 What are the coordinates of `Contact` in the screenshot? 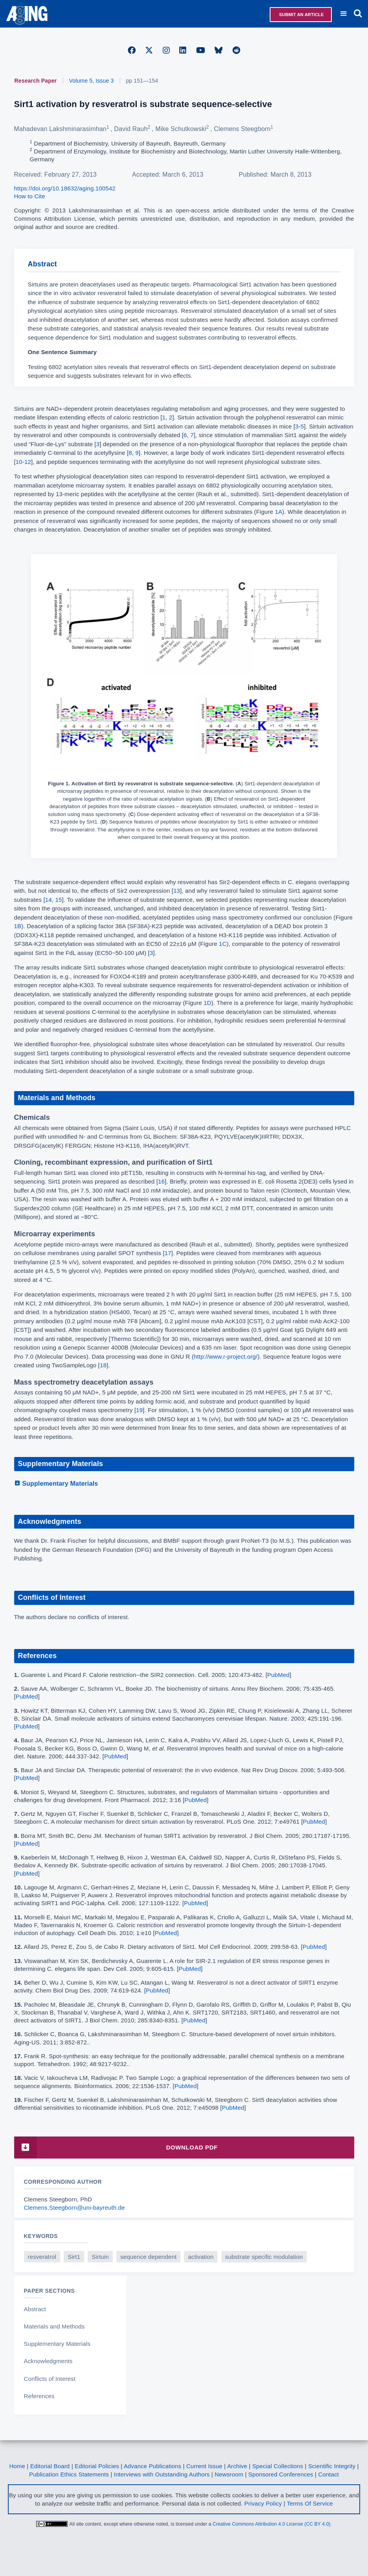 It's located at (328, 2474).